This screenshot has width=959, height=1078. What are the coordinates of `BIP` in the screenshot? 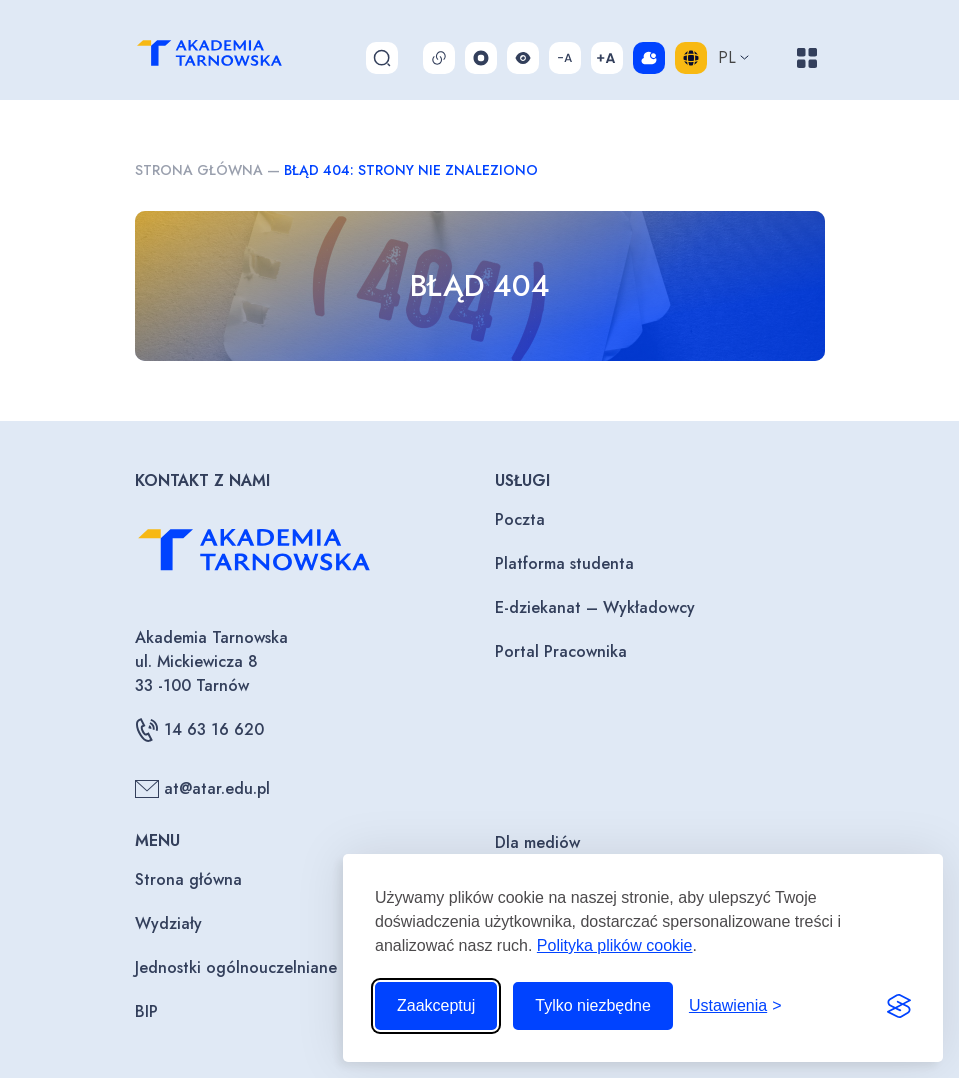 It's located at (146, 1011).